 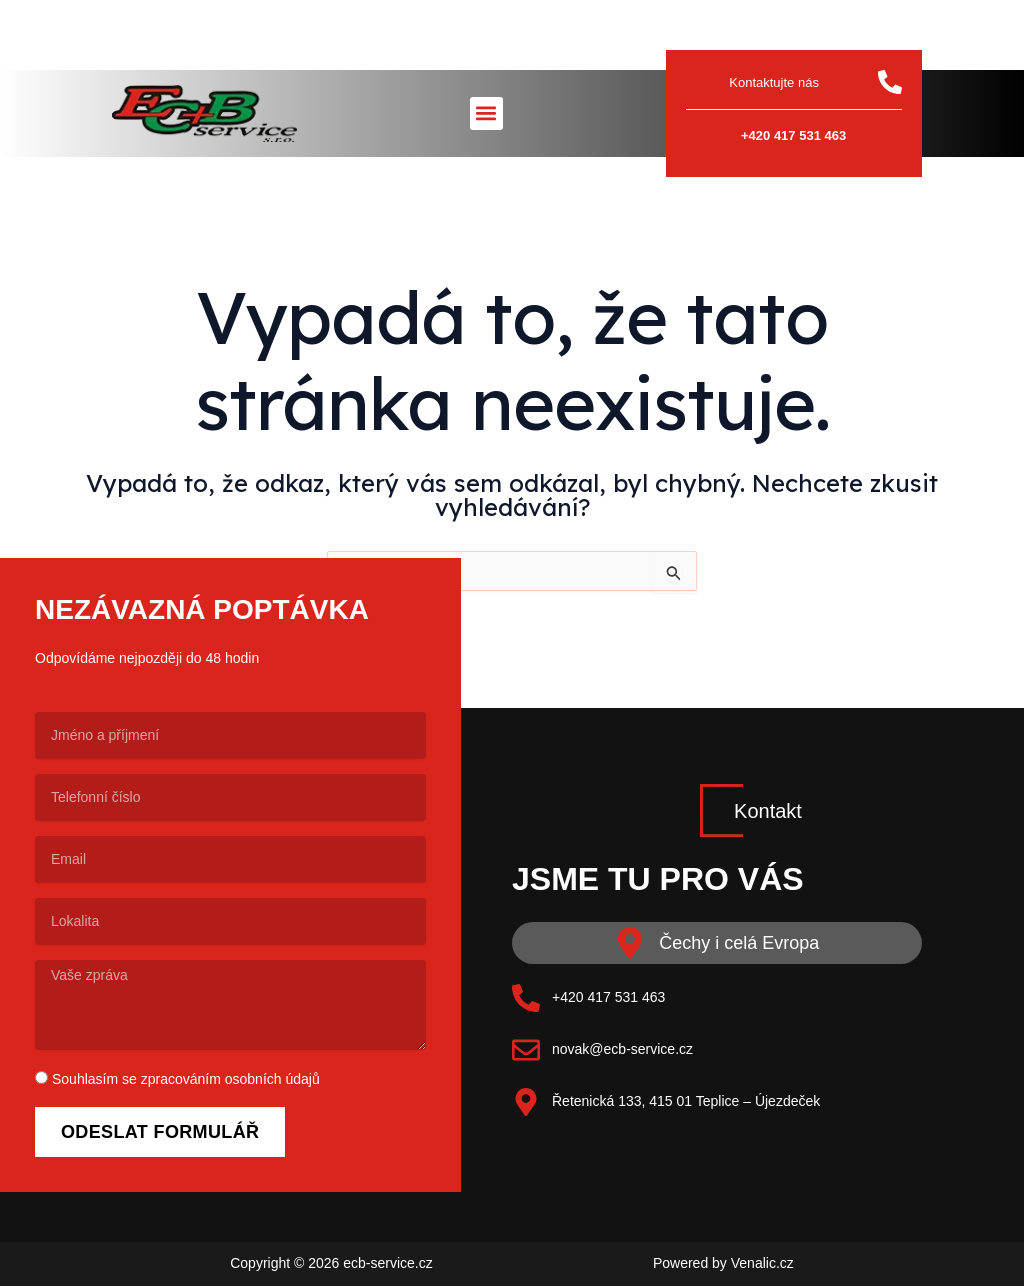 I want to click on Venalic.cz, so click(x=762, y=1263).